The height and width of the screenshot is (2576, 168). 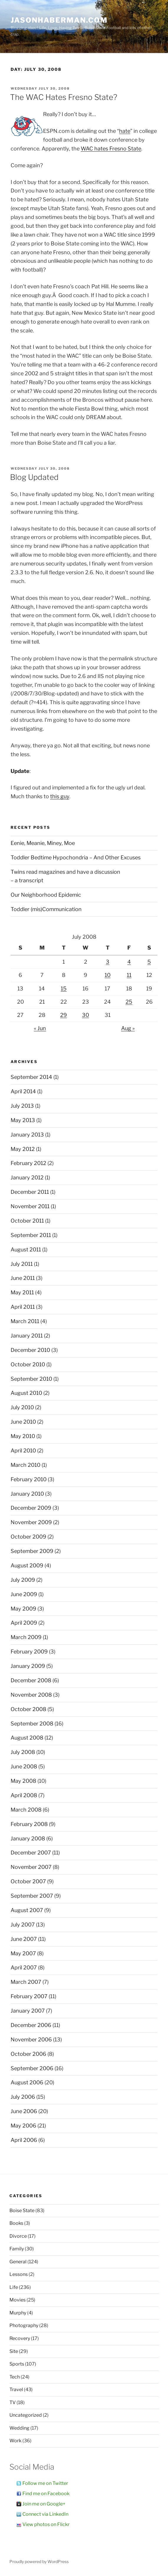 I want to click on Tech, so click(x=14, y=2377).